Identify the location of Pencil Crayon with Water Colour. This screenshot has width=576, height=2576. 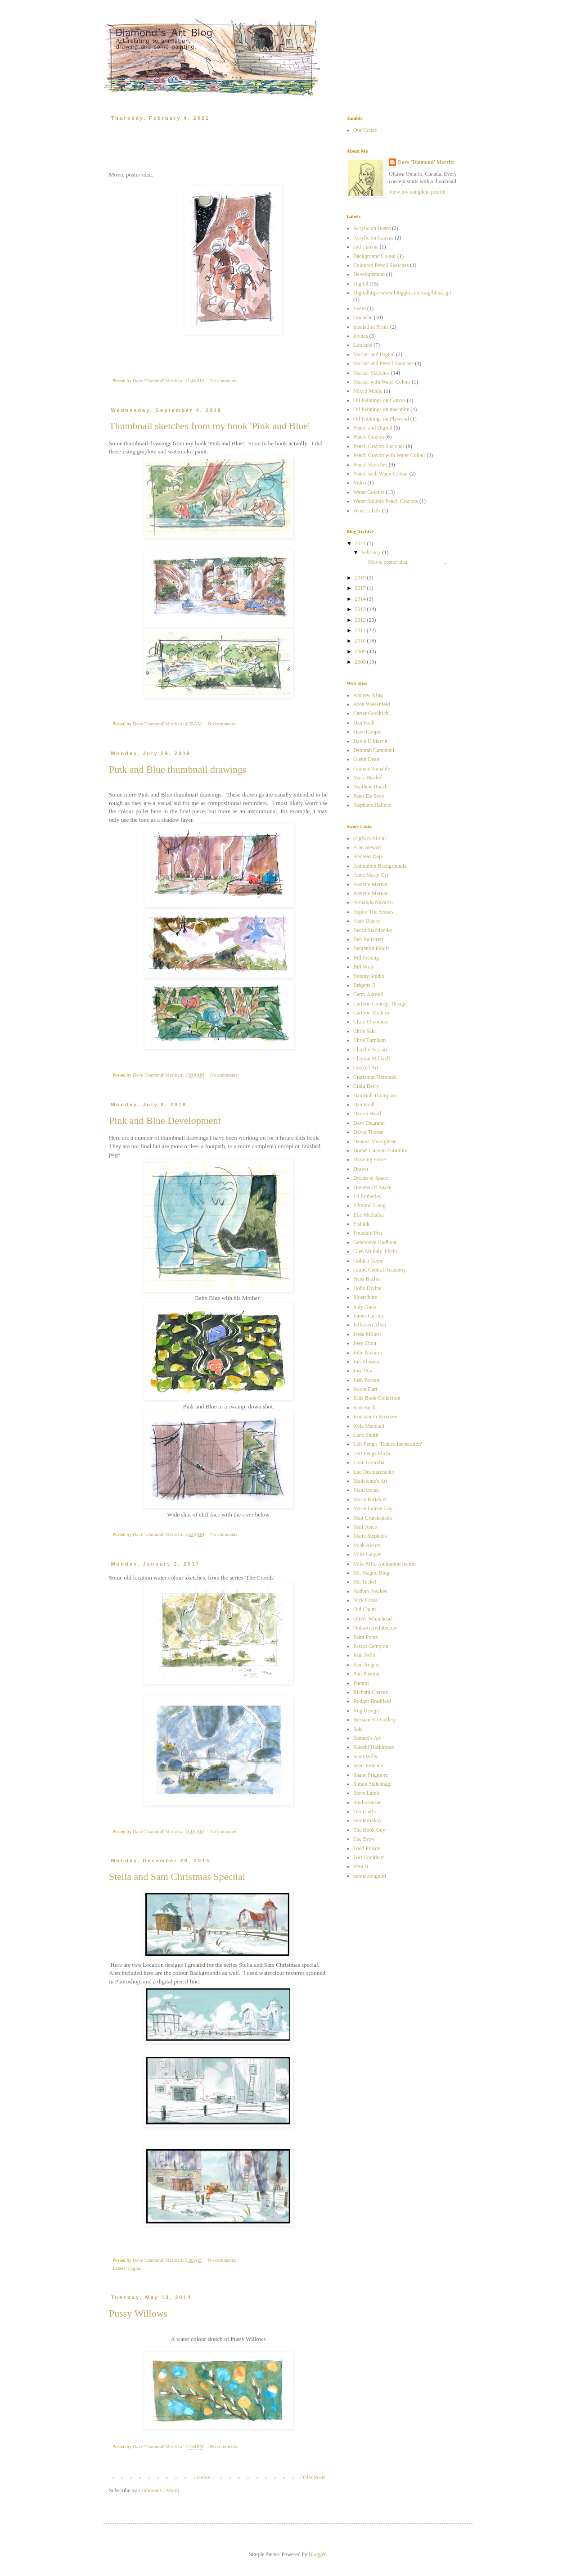
(389, 455).